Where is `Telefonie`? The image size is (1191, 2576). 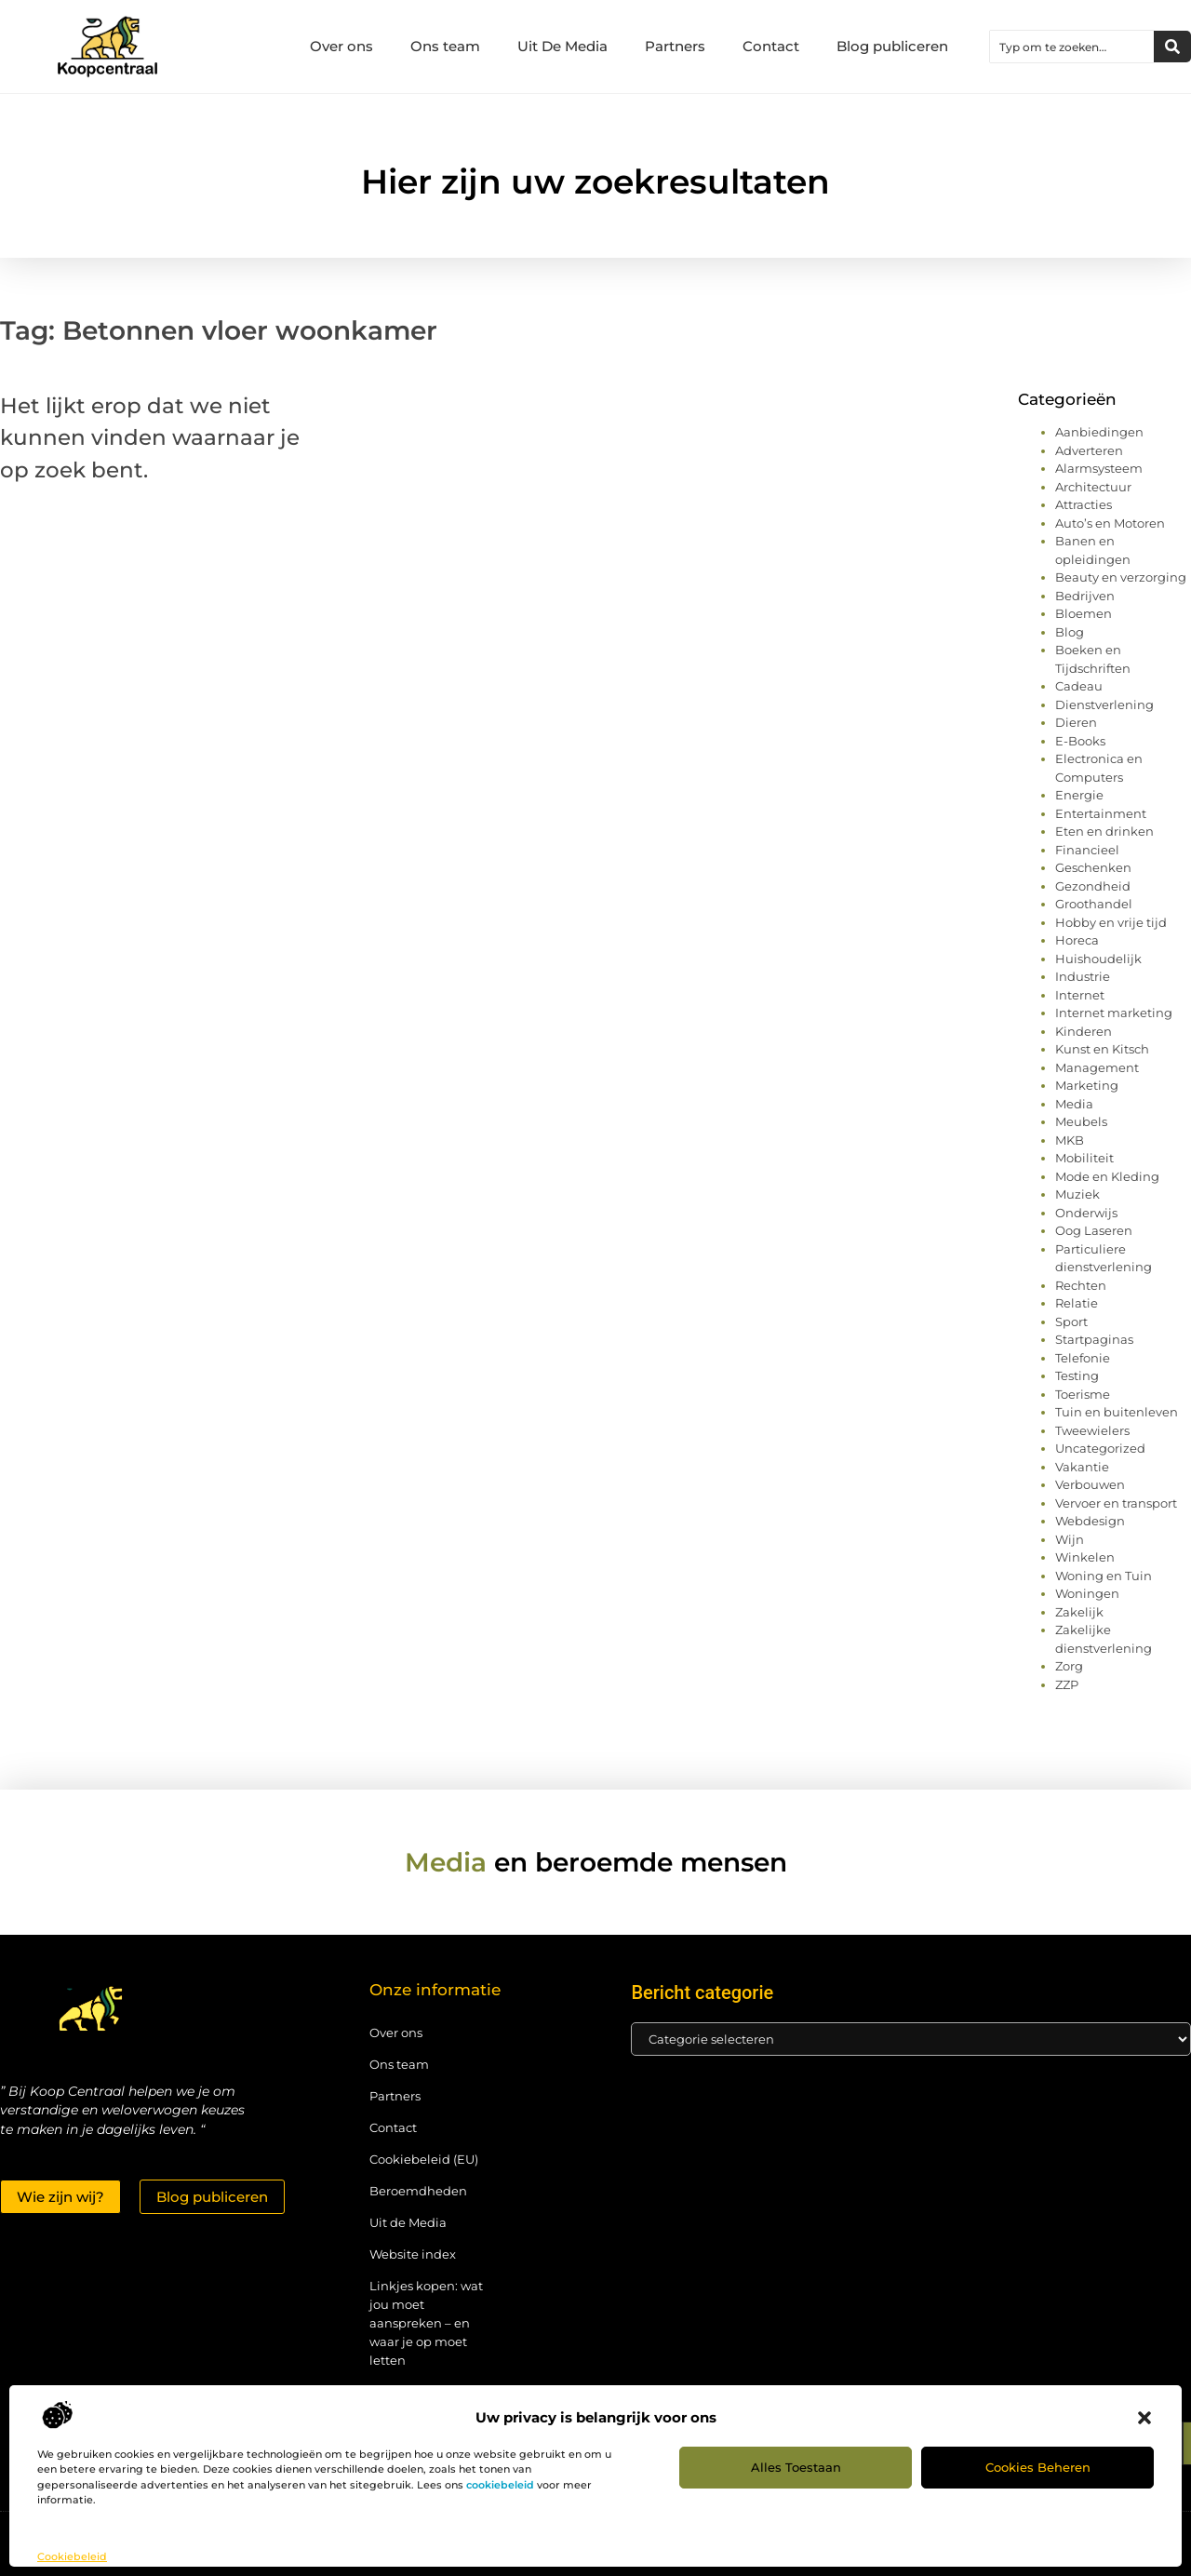 Telefonie is located at coordinates (1082, 1357).